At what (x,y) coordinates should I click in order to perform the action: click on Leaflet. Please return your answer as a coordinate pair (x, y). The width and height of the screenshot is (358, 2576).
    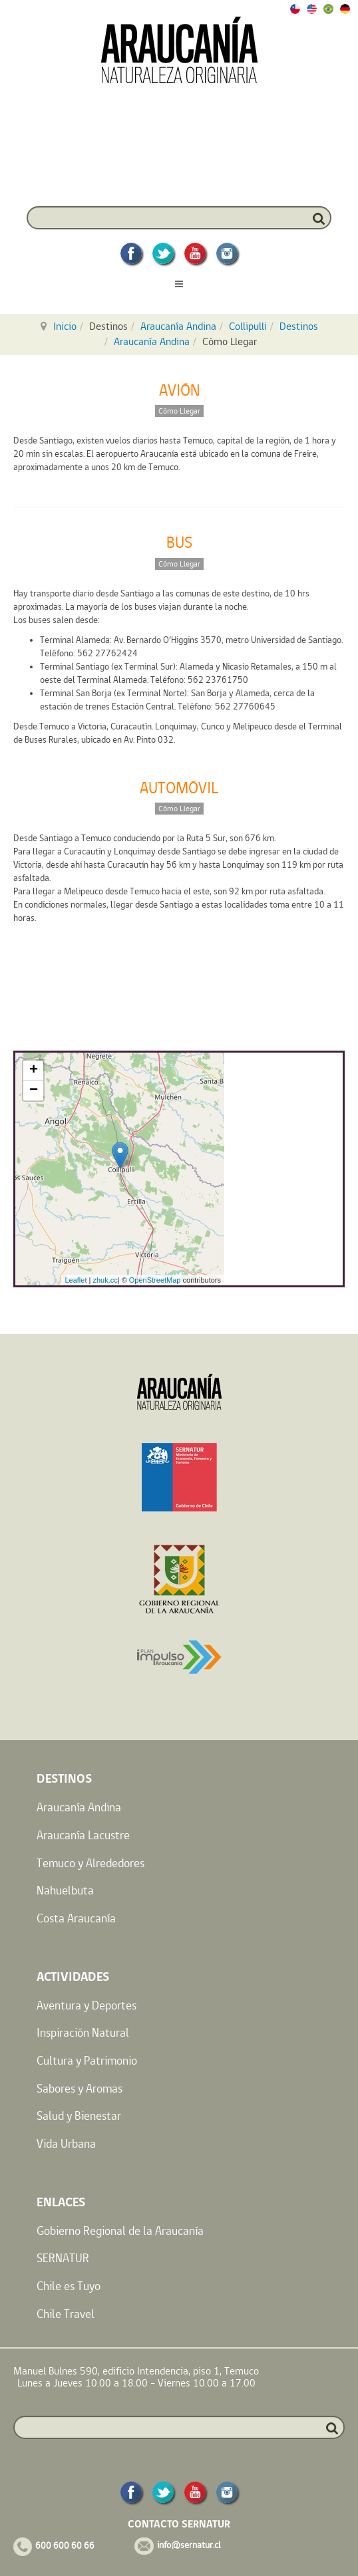
    Looking at the image, I should click on (76, 1280).